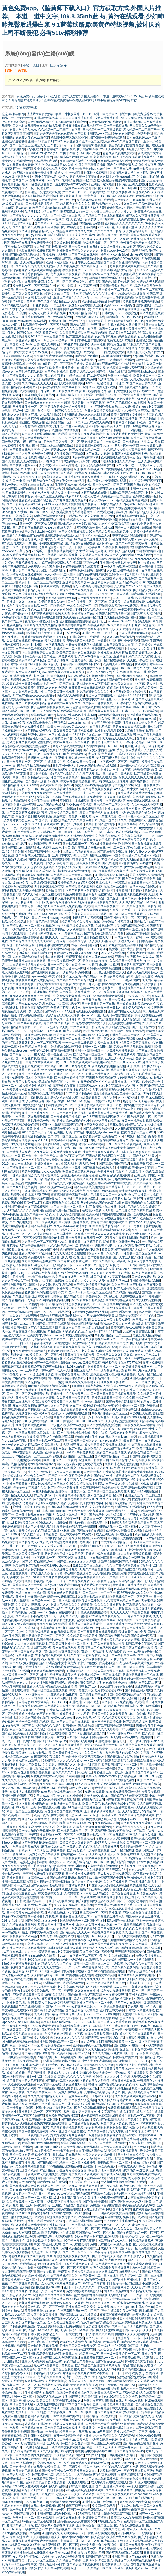  I want to click on 亚洲欧洲日产国码二区, so click(17, 1795).